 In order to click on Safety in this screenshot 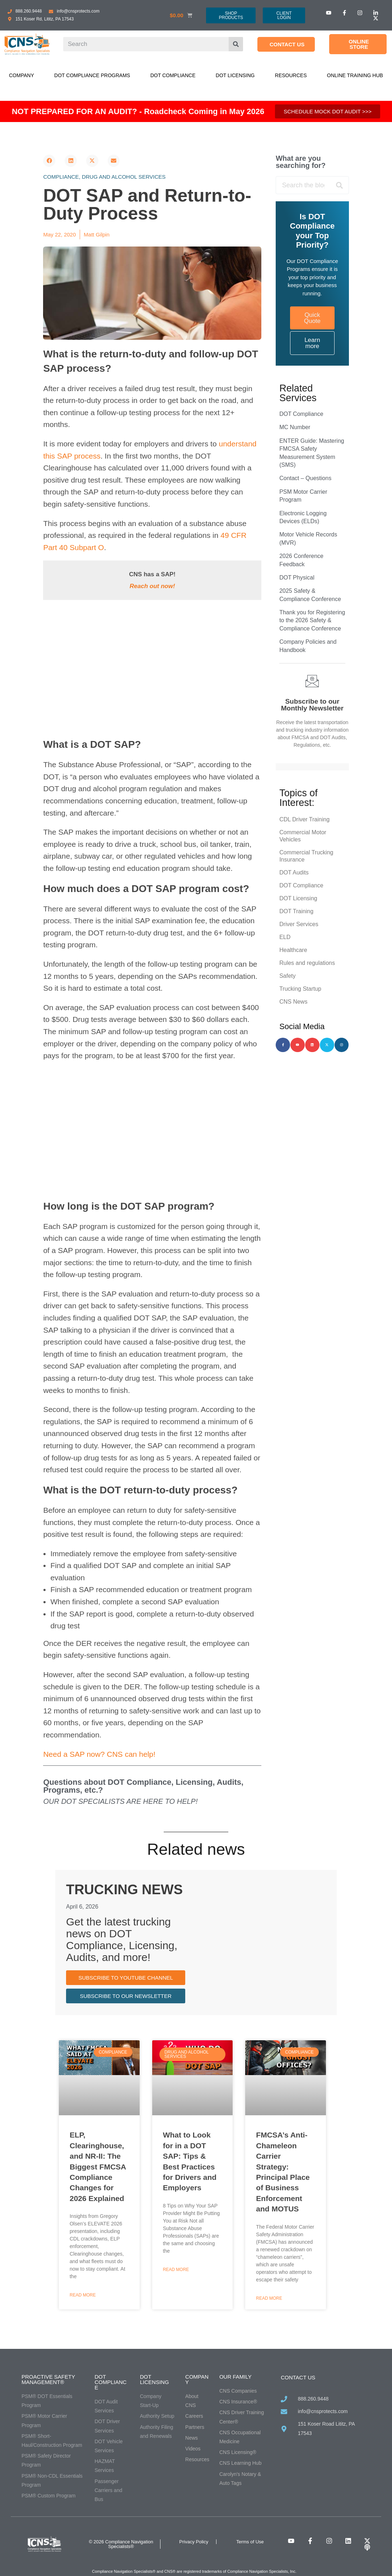, I will do `click(287, 976)`.